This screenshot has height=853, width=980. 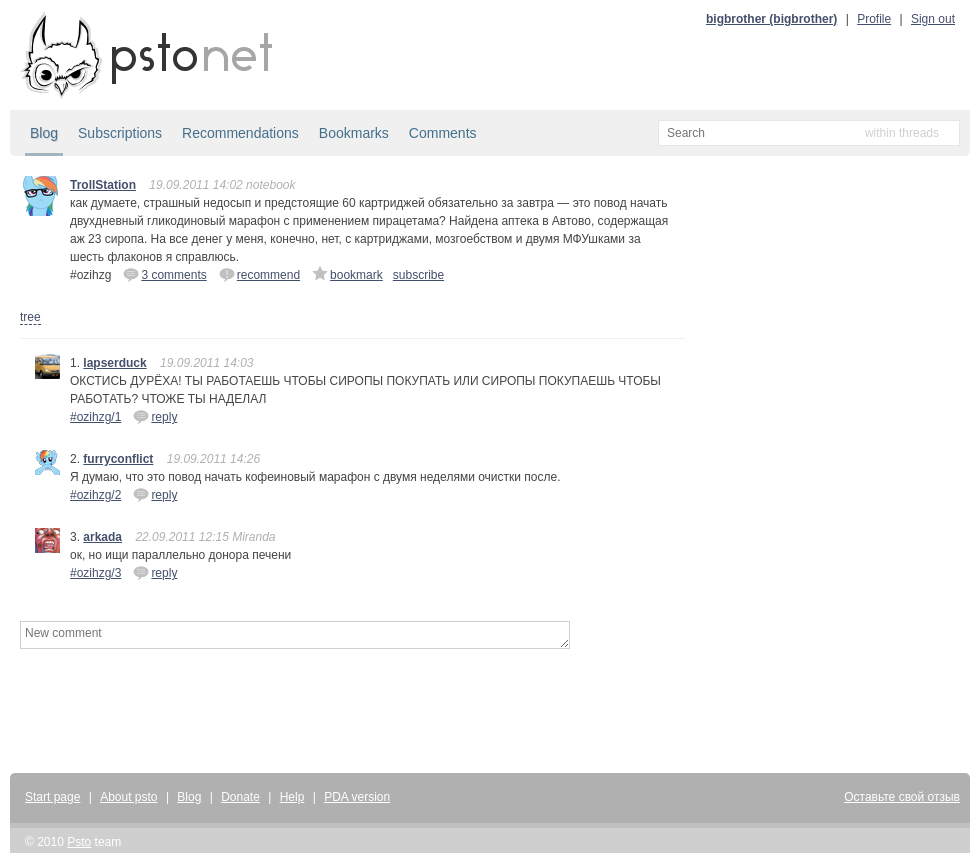 What do you see at coordinates (95, 417) in the screenshot?
I see `#ozihzg/1` at bounding box center [95, 417].